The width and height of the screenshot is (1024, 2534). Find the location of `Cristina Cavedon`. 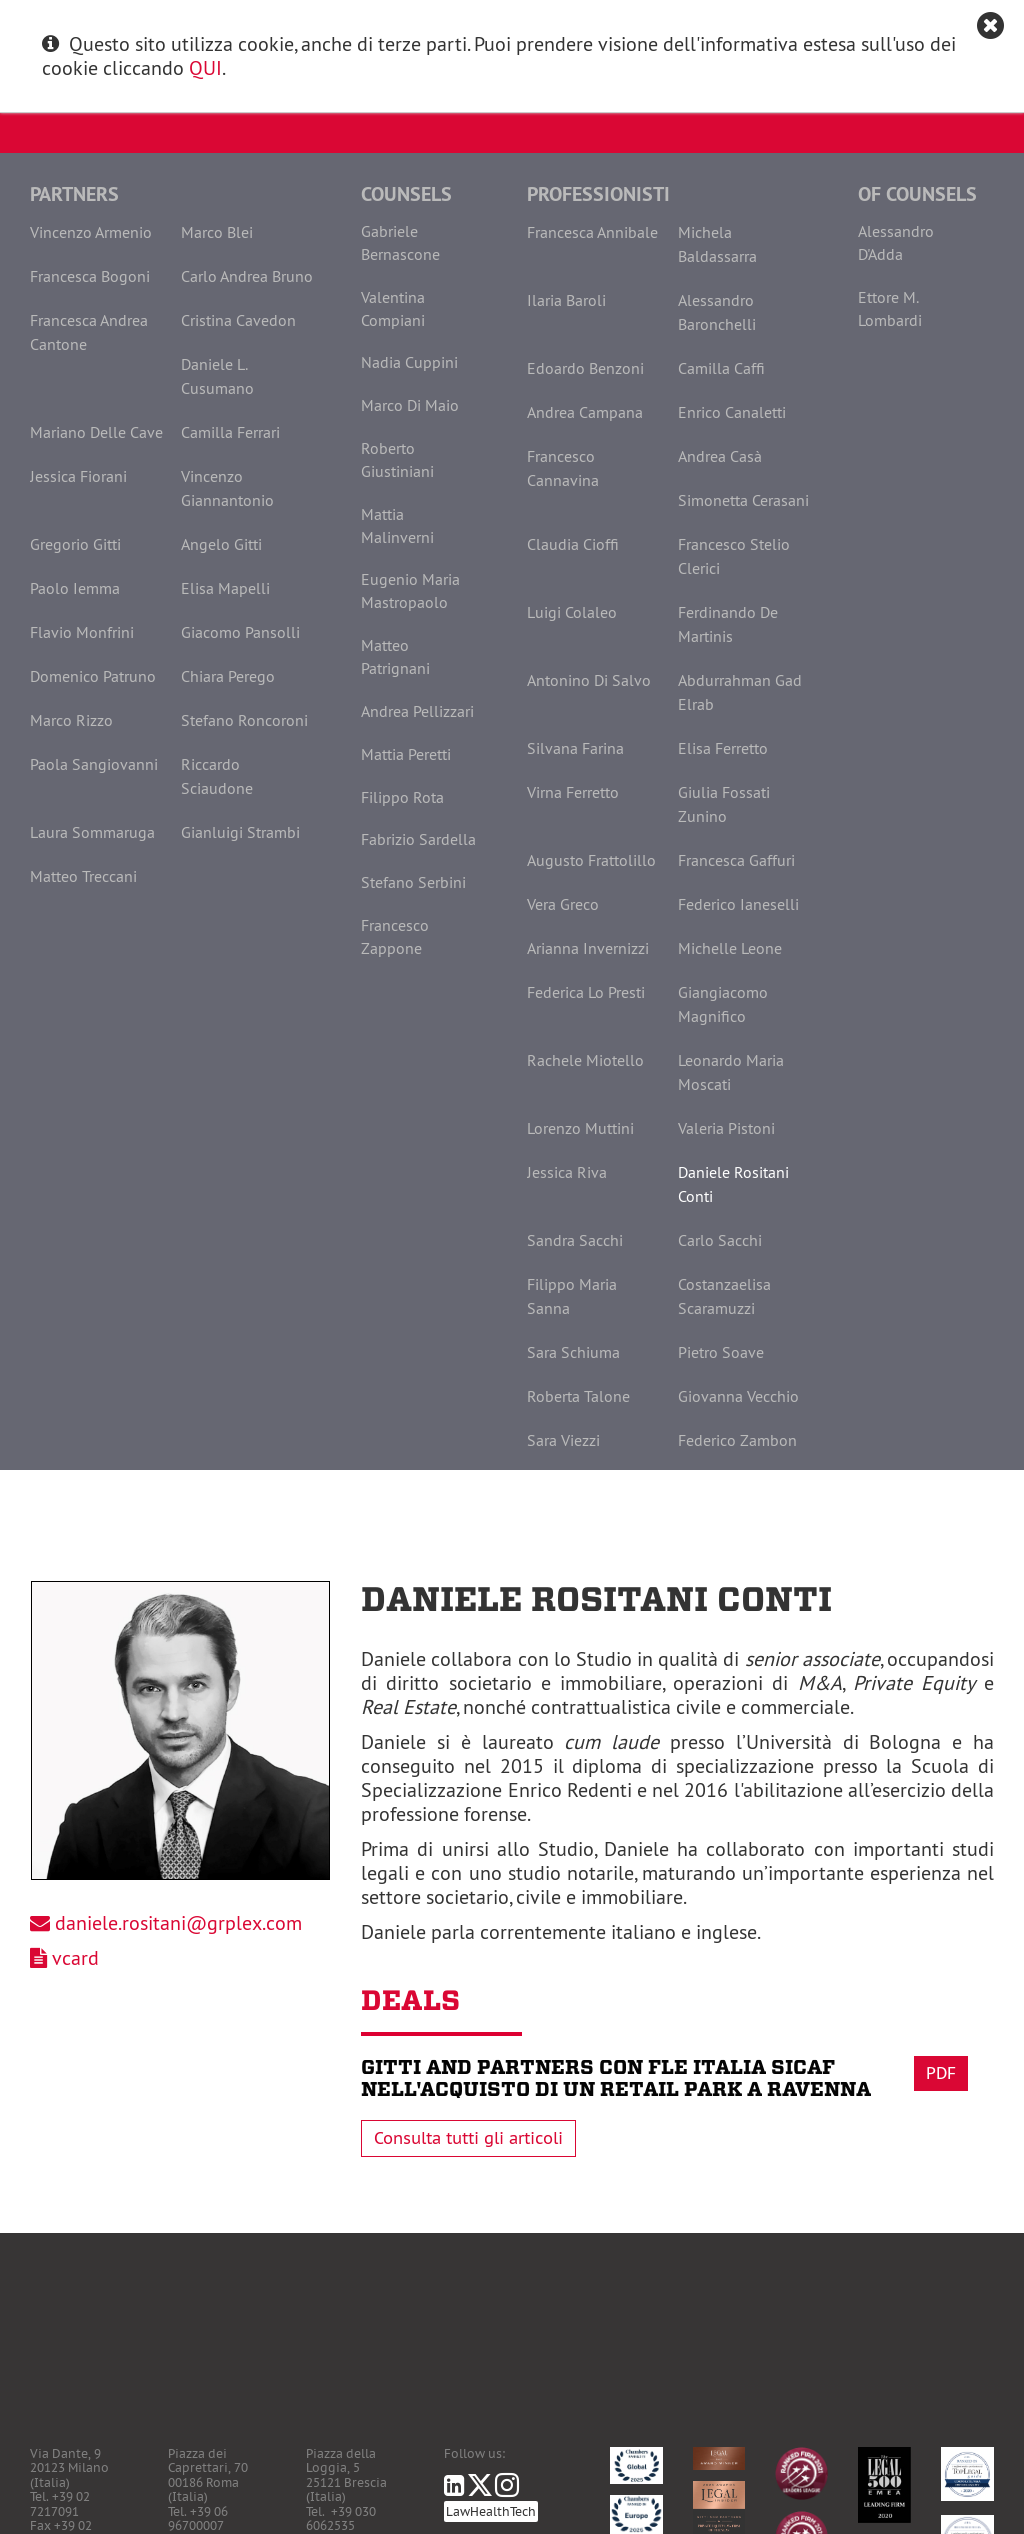

Cristina Cavedon is located at coordinates (238, 320).